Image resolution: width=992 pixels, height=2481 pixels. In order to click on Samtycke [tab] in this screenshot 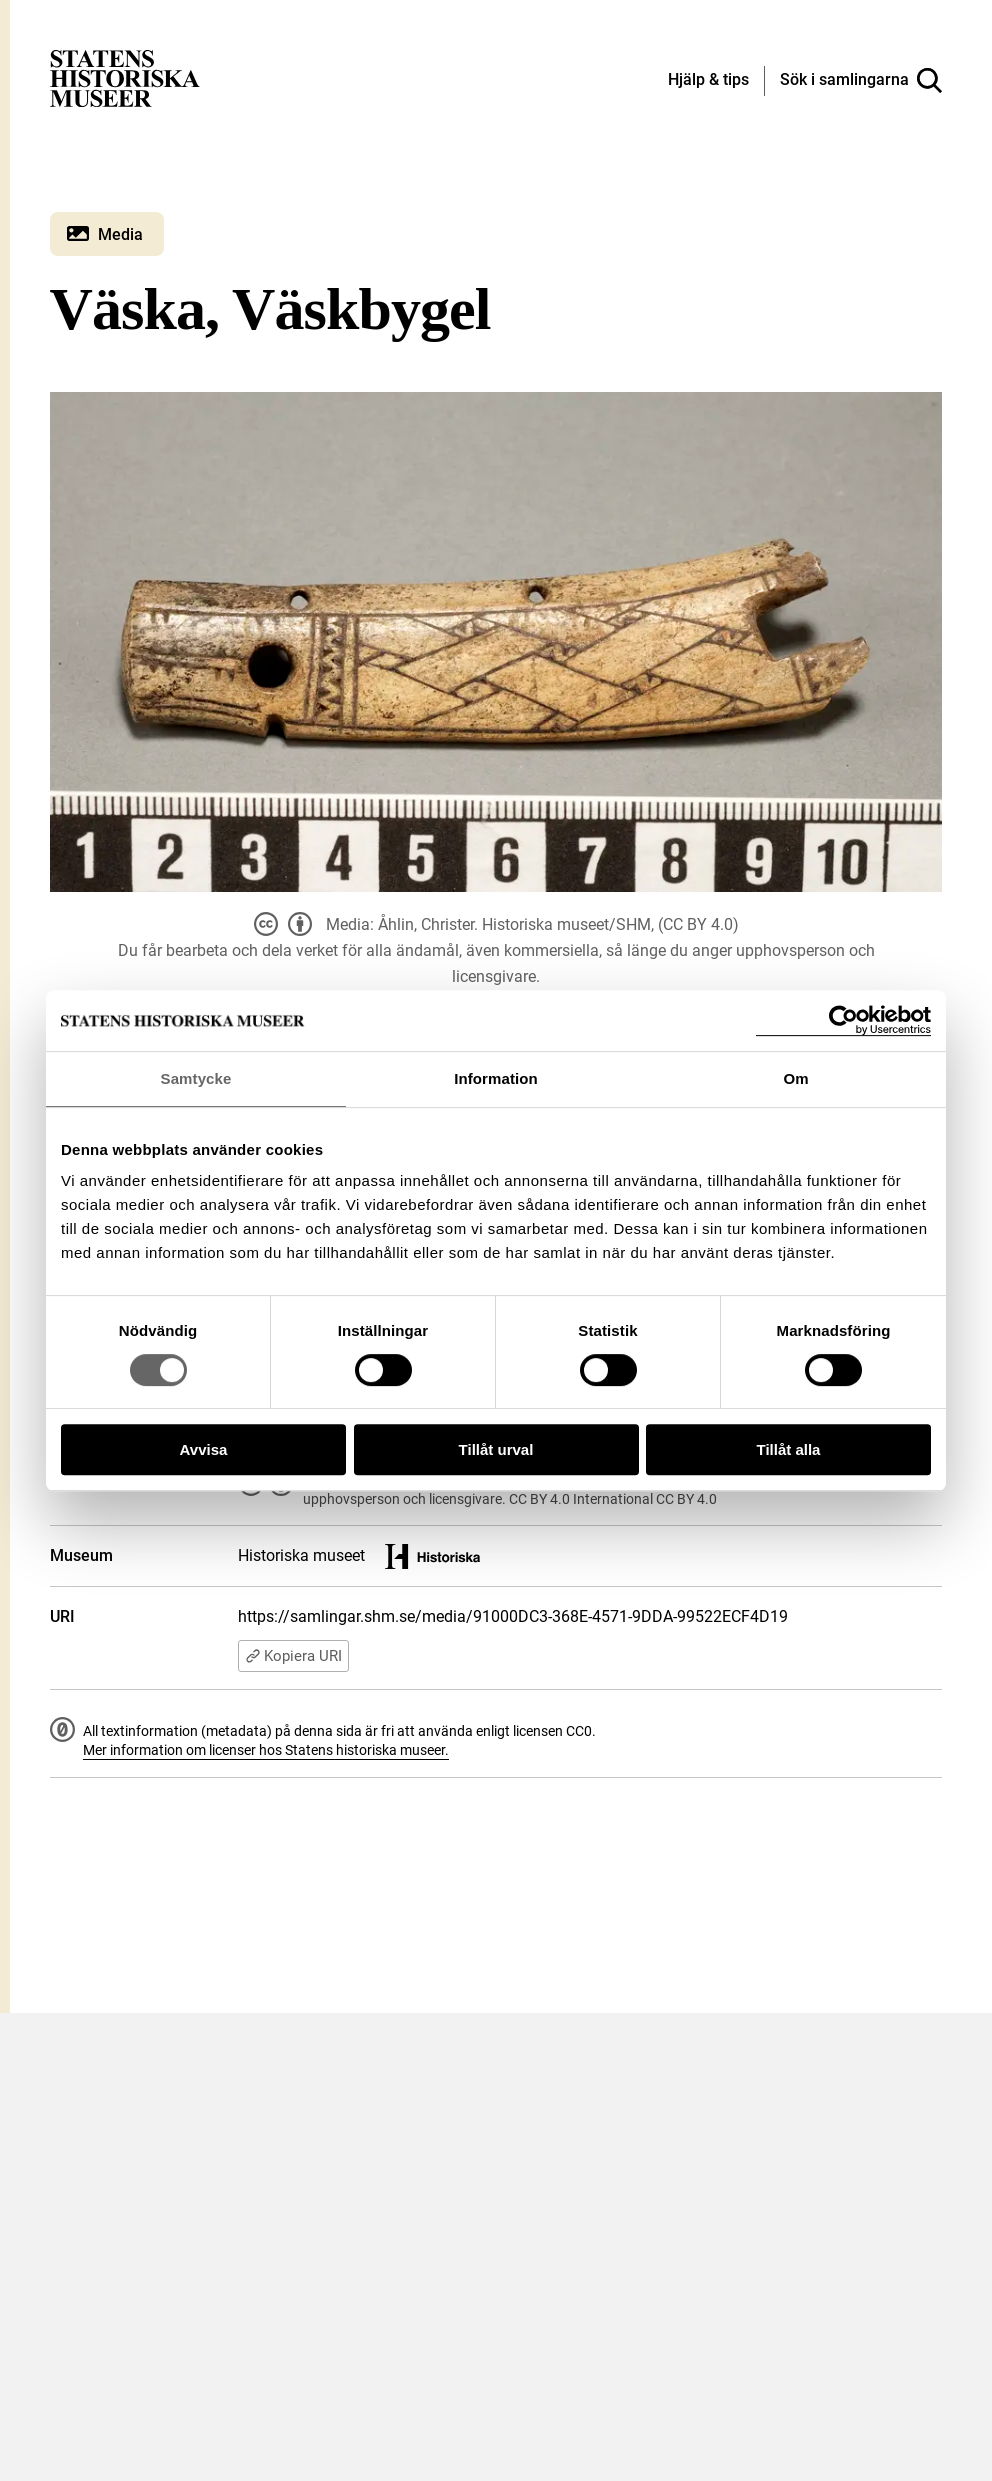, I will do `click(196, 1078)`.